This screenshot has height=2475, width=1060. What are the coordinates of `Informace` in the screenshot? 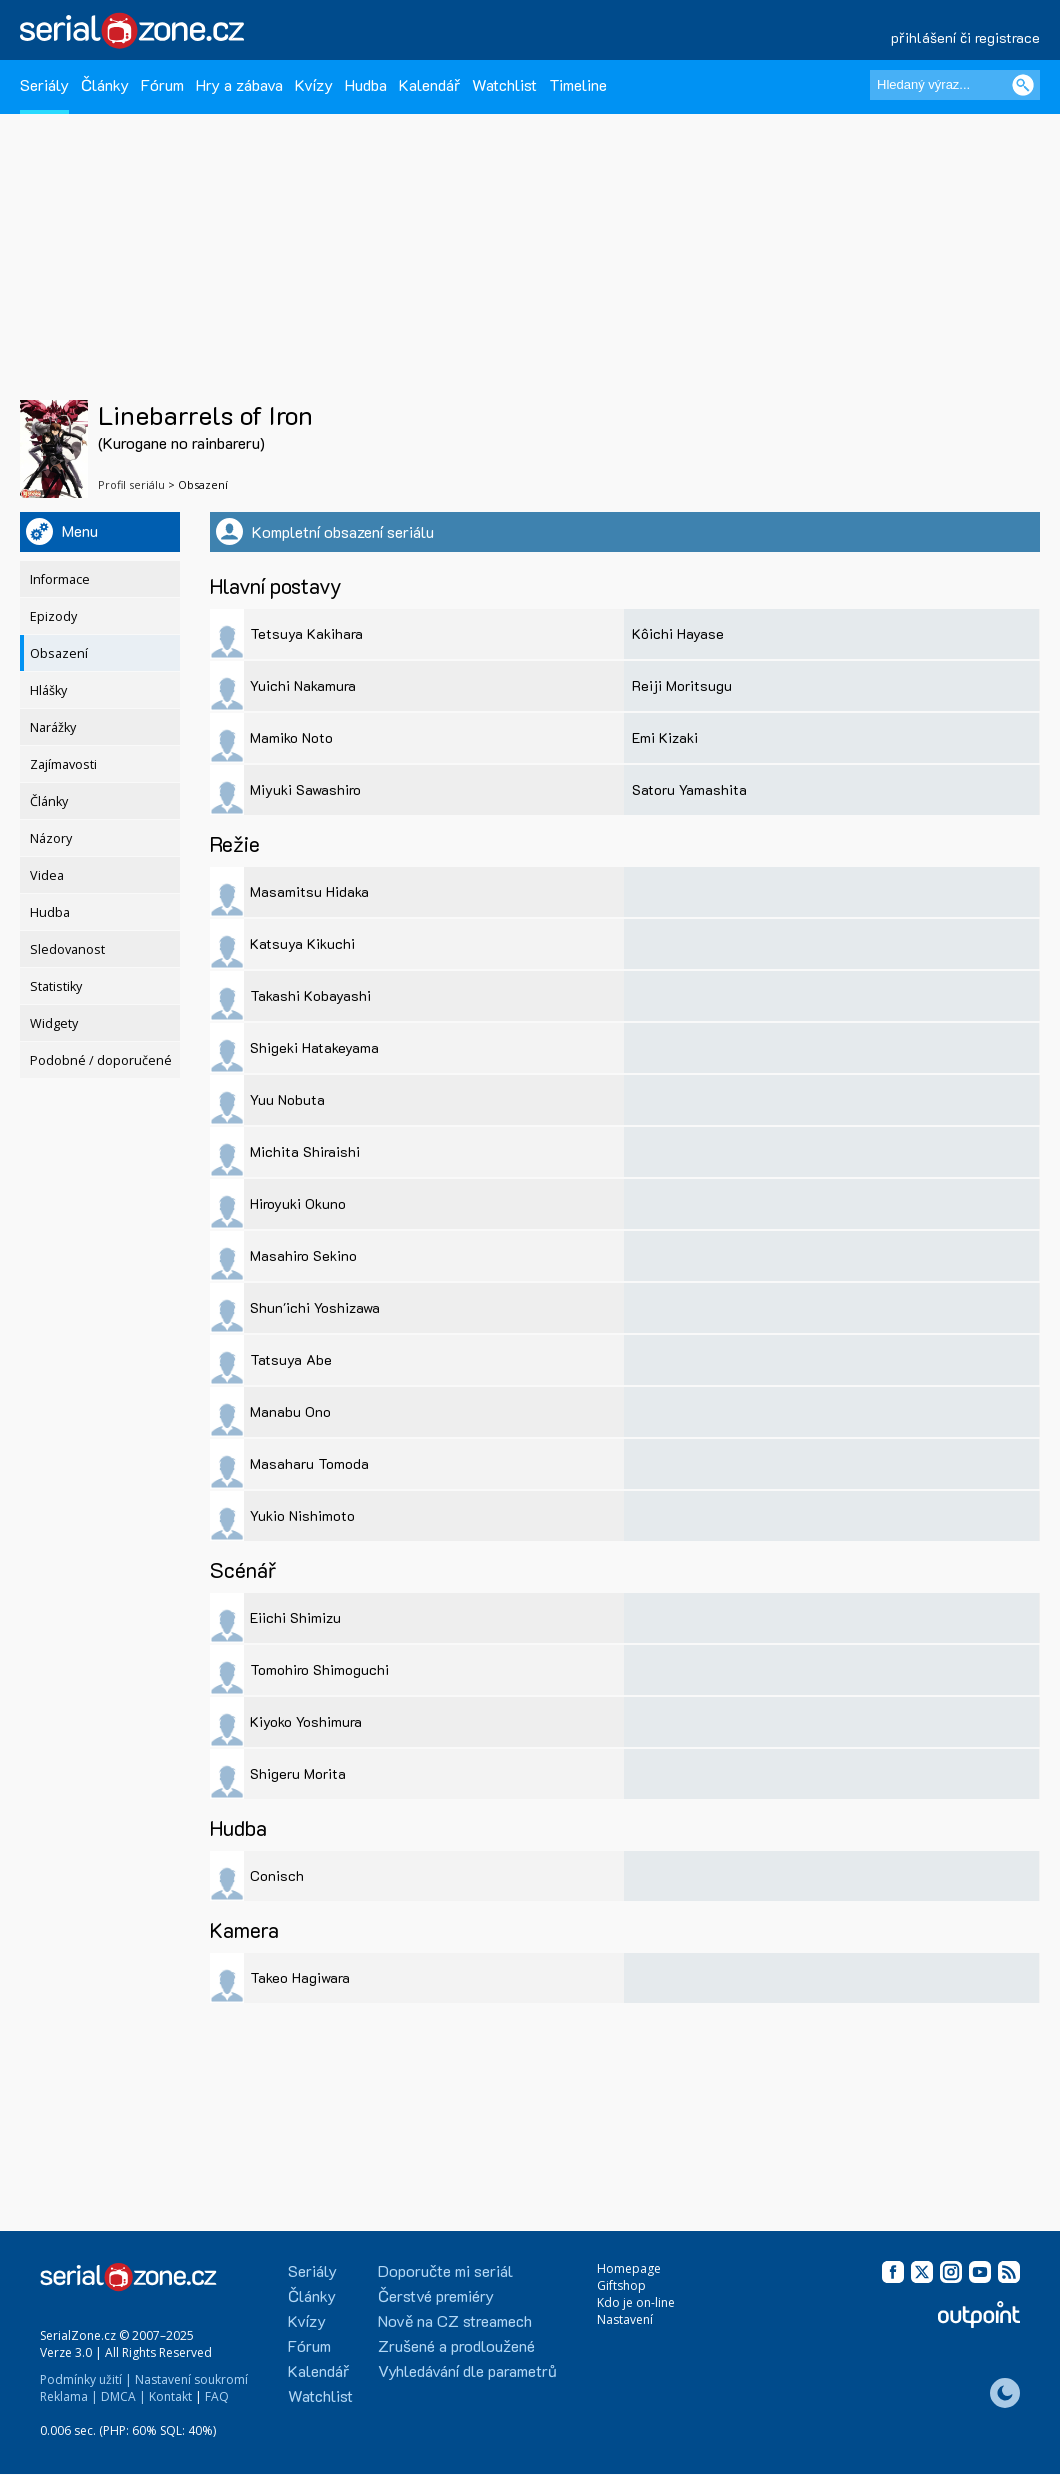 It's located at (60, 579).